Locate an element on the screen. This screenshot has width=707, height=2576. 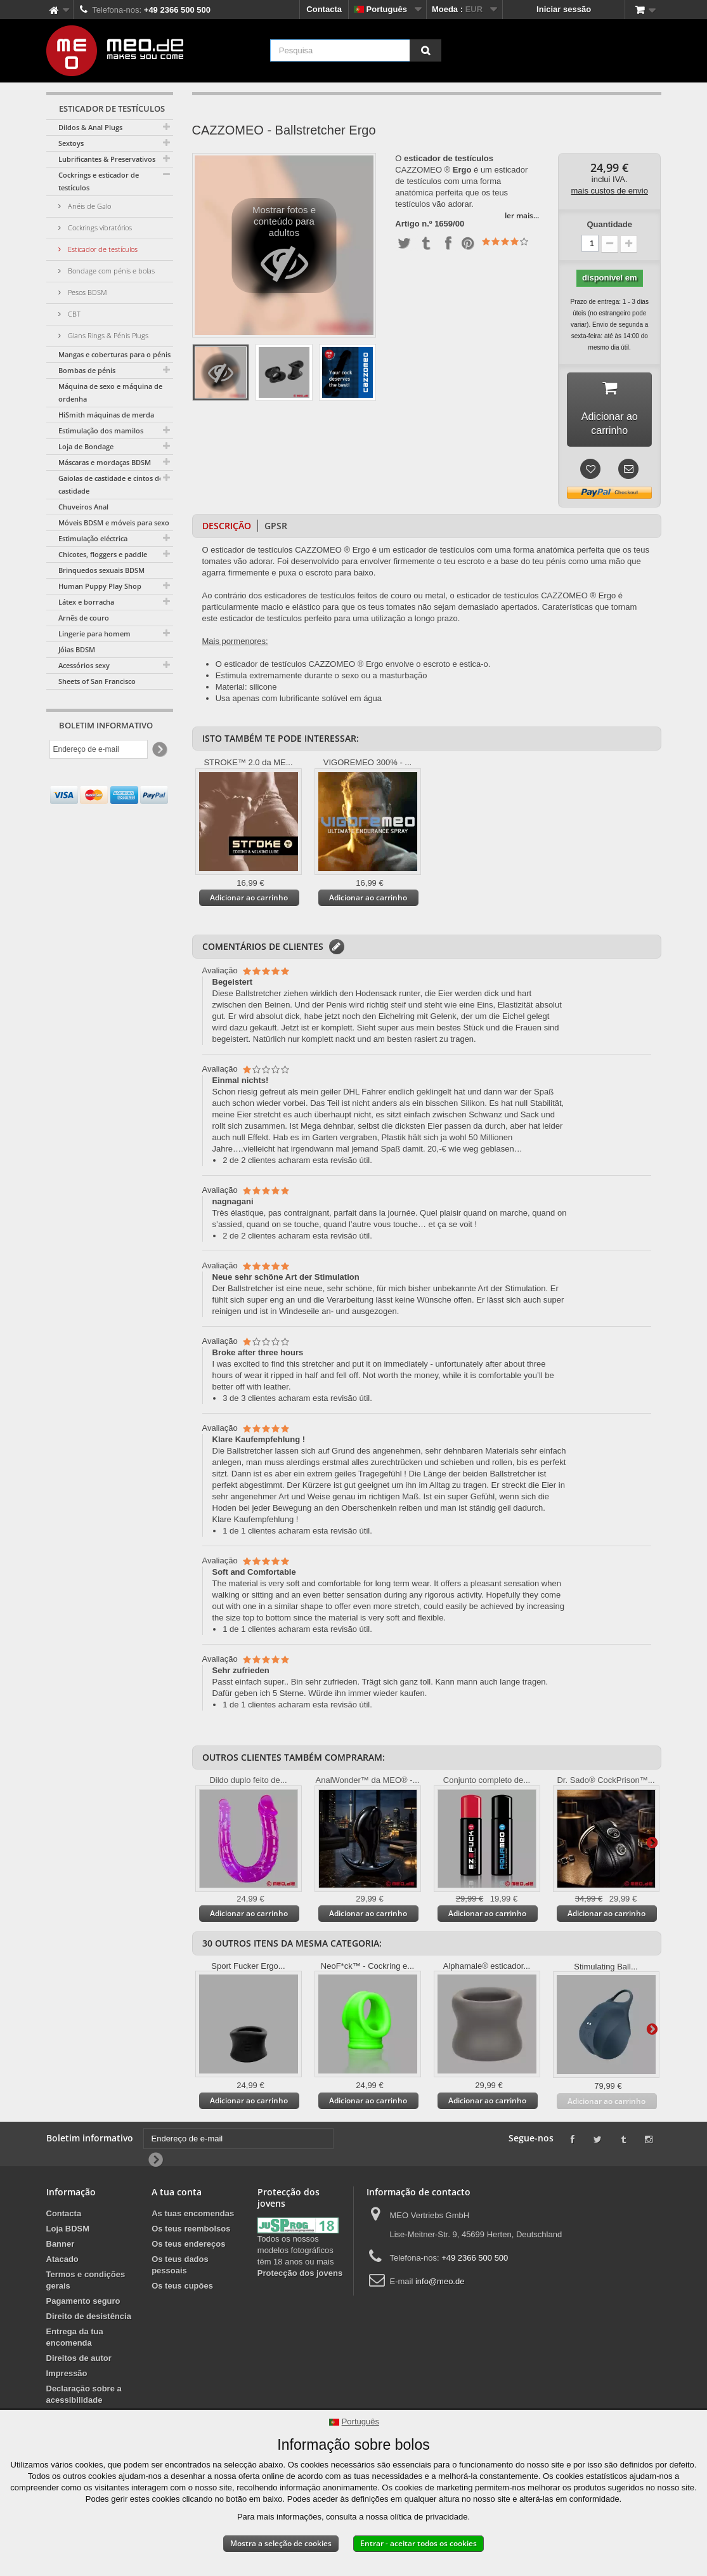
Human Puppy Play Shop is located at coordinates (99, 586).